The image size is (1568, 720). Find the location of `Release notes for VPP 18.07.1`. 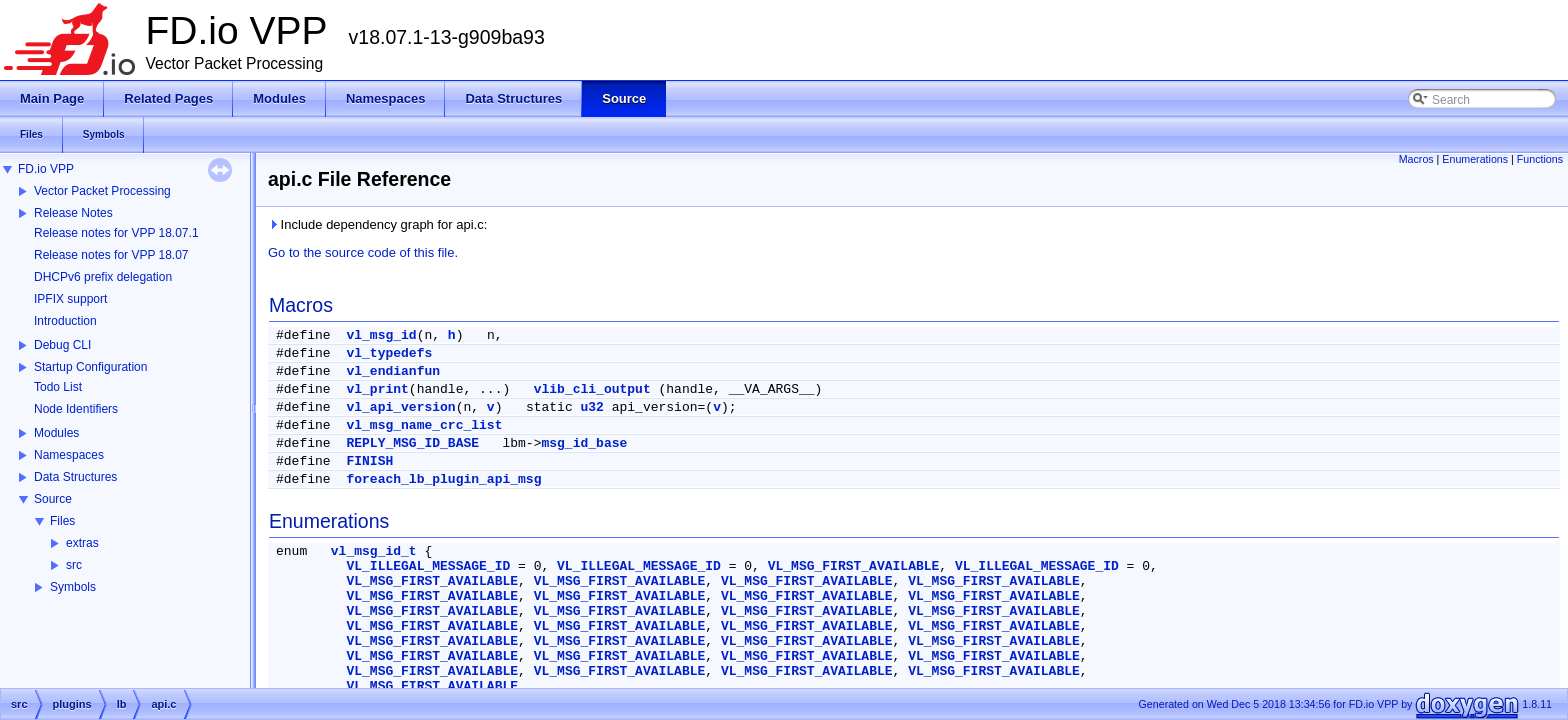

Release notes for VPP 18.07.1 is located at coordinates (116, 233).